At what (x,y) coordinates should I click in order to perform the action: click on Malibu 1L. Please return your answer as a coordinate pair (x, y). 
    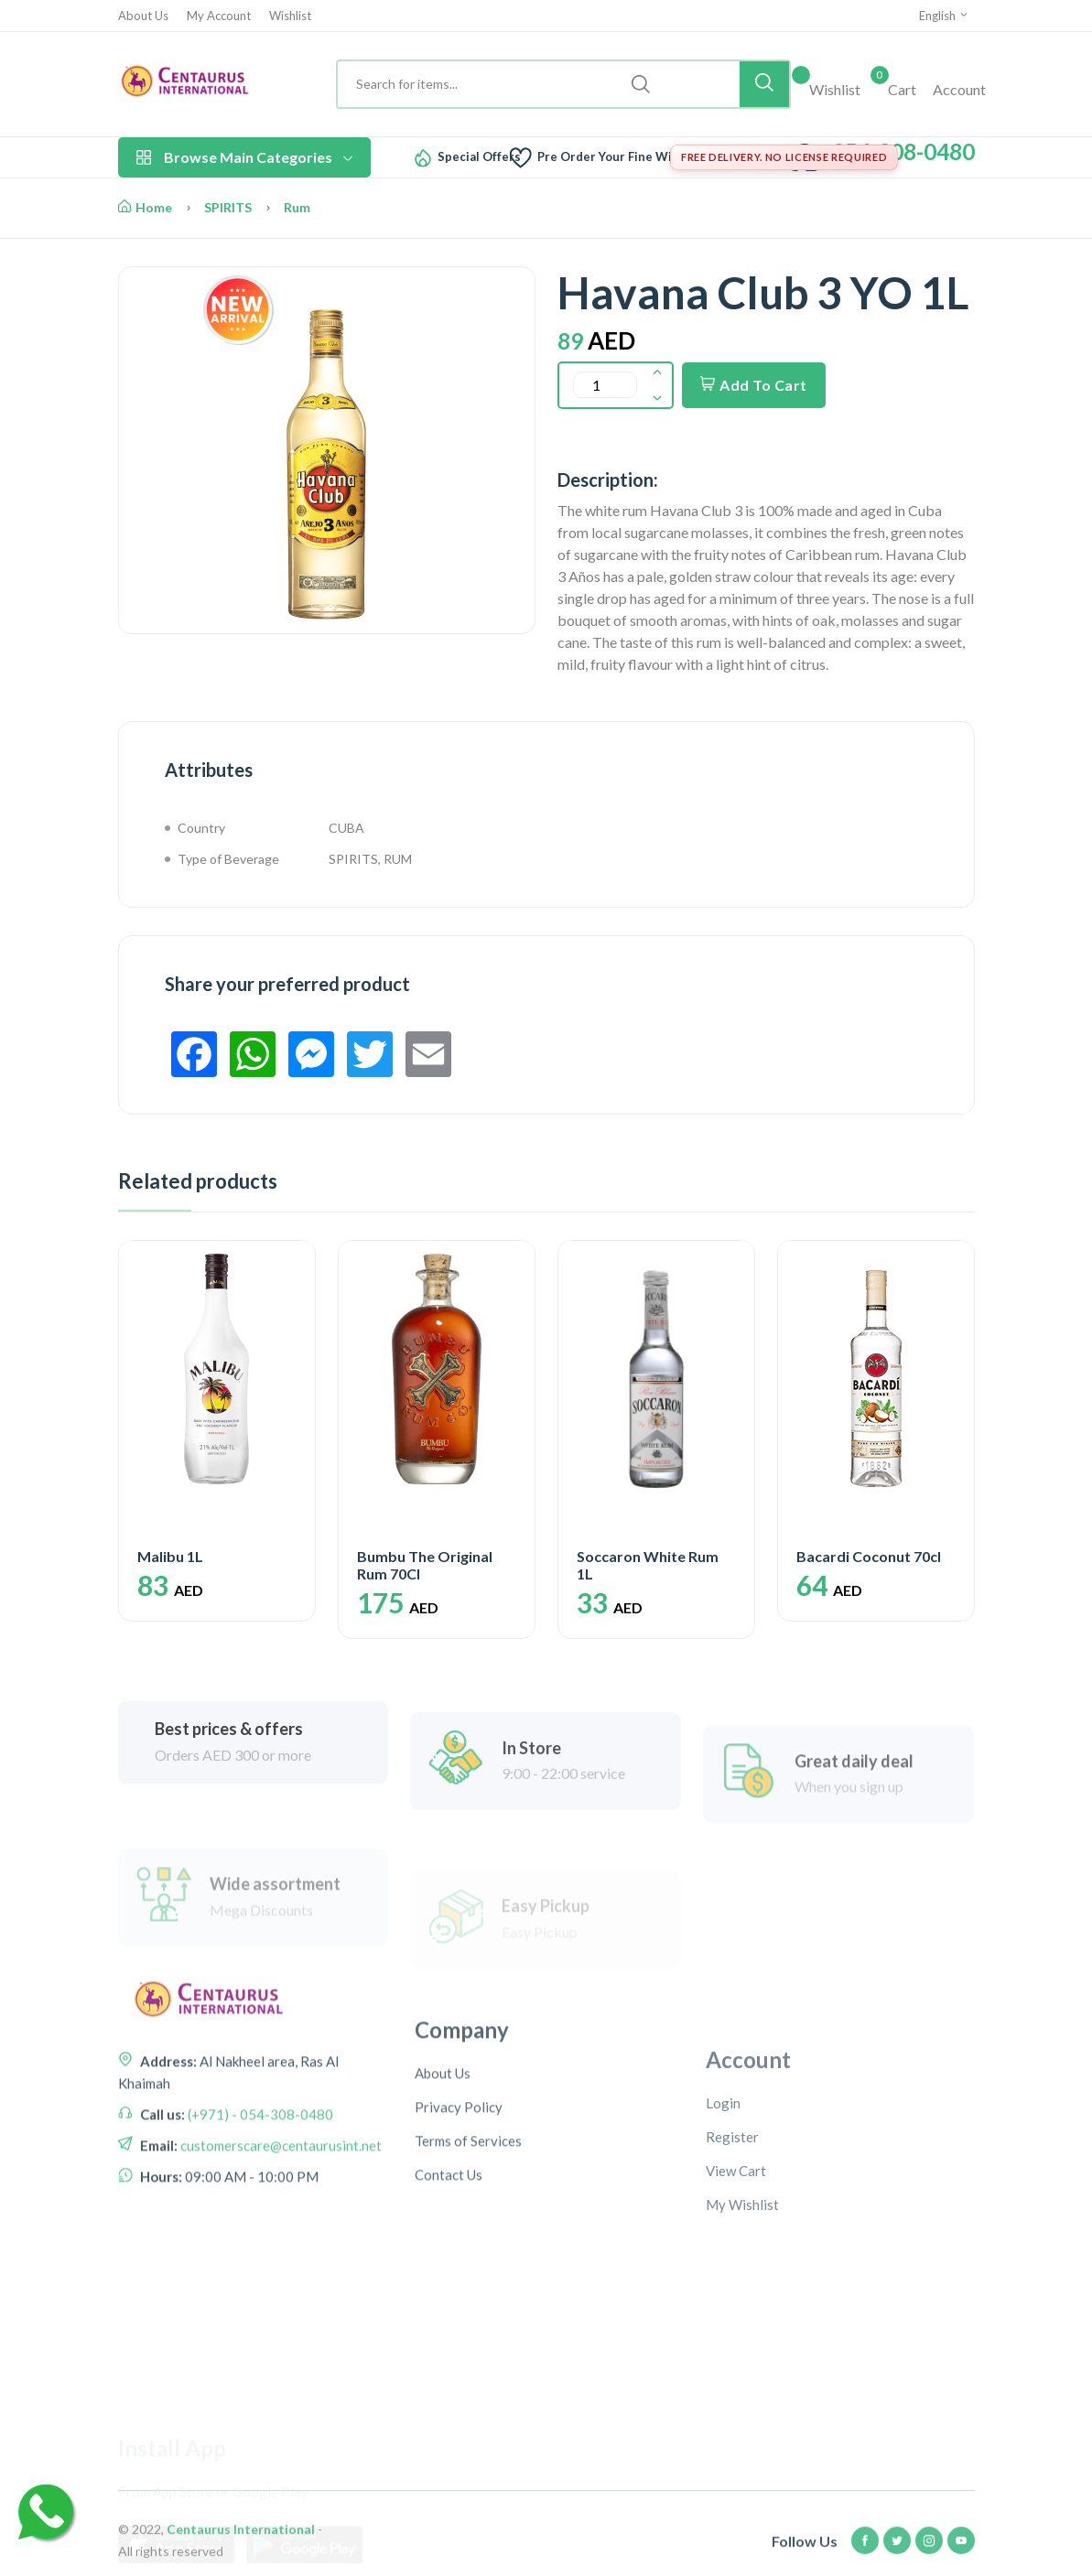
    Looking at the image, I should click on (170, 1556).